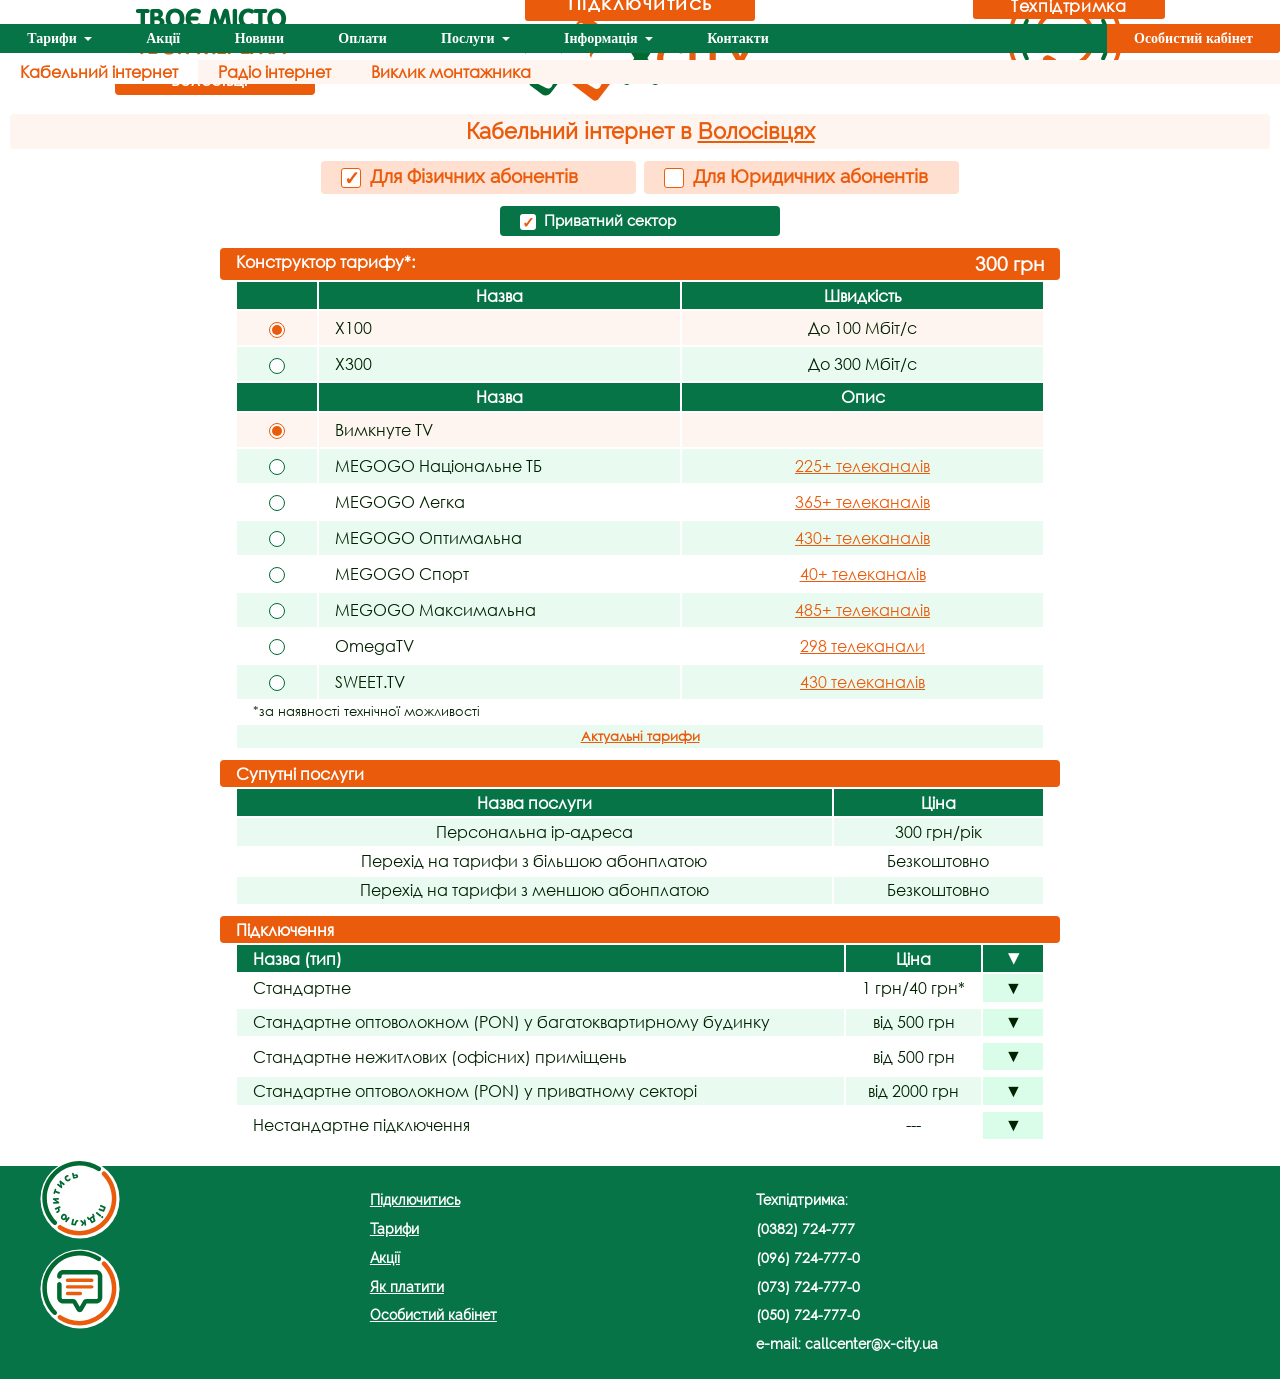 This screenshot has width=1280, height=1379. I want to click on 40+ телеканалів, so click(863, 573).